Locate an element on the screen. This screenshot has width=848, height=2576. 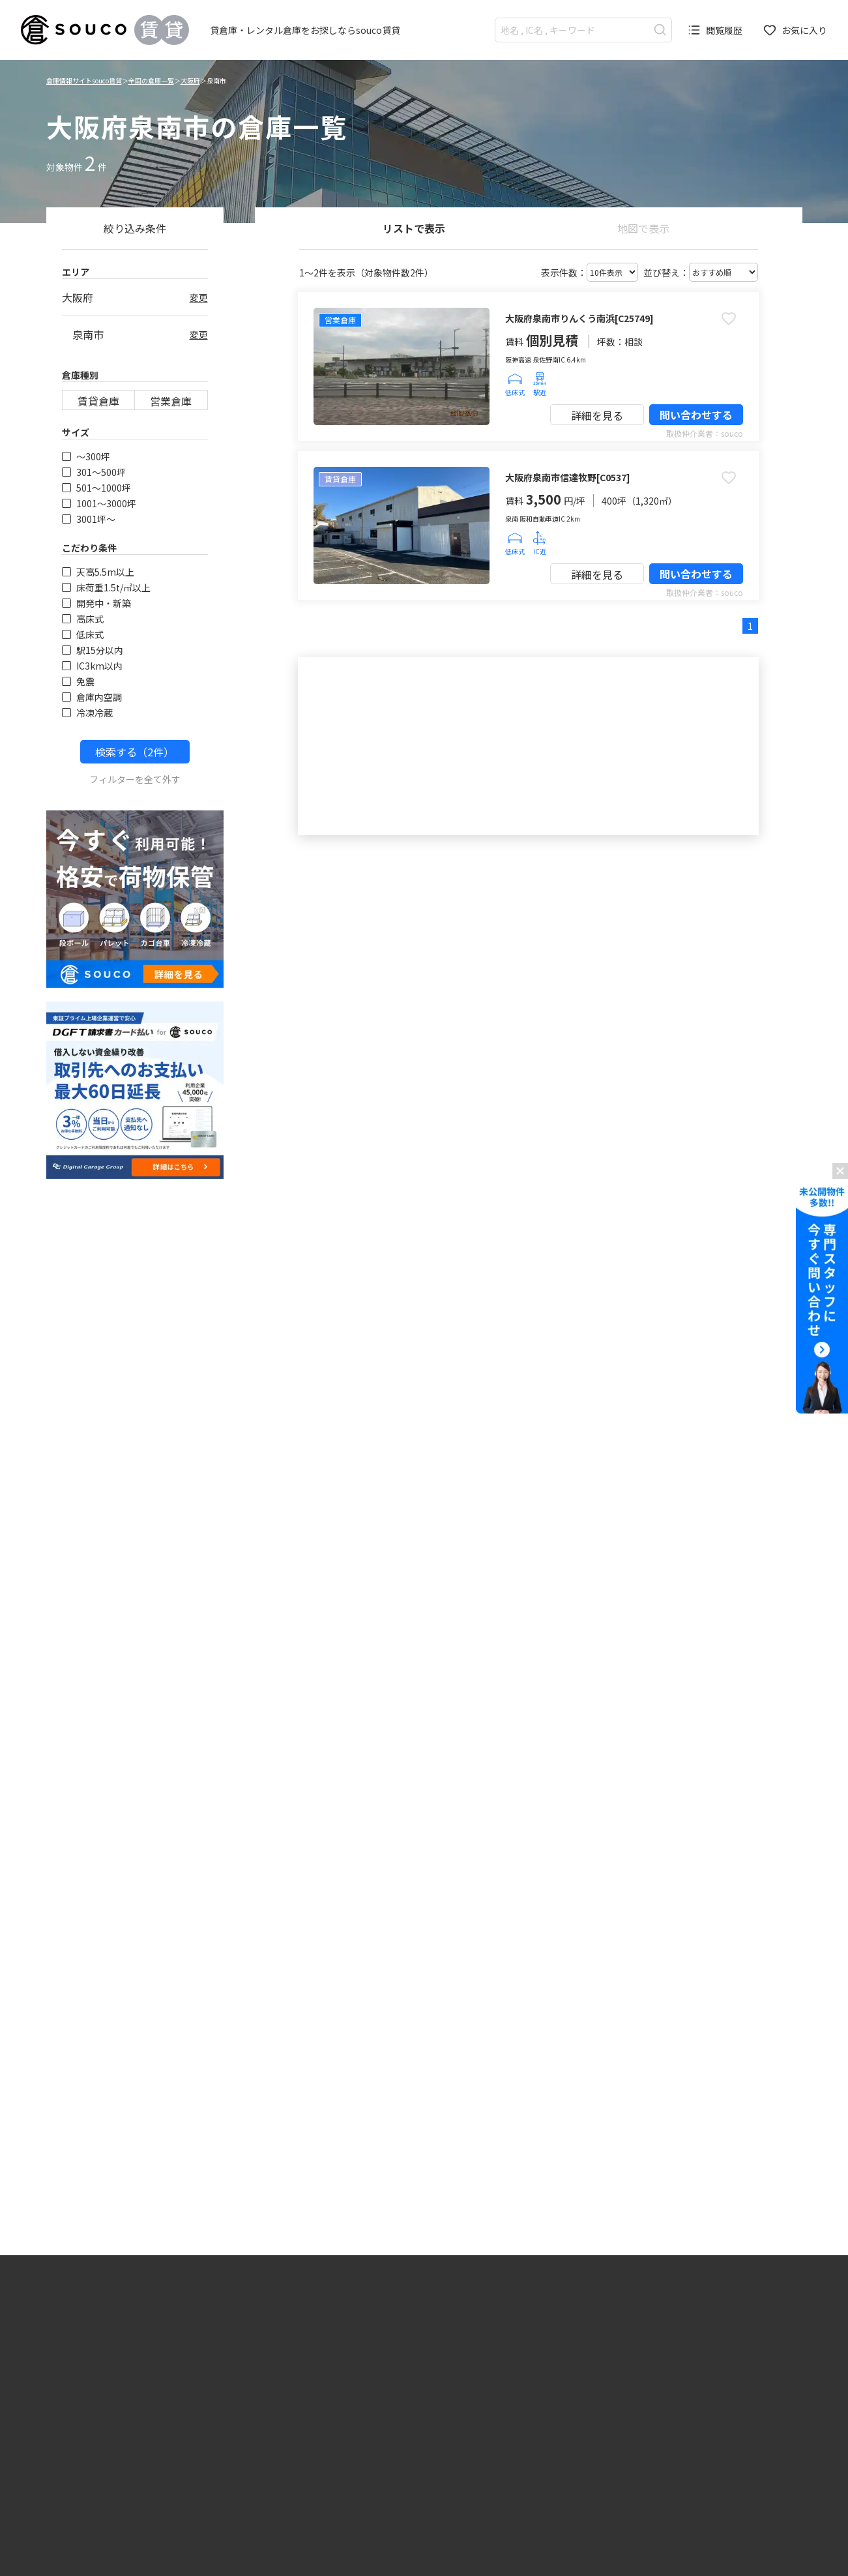
床荷重1.5t/㎡以上 is located at coordinates (106, 587).